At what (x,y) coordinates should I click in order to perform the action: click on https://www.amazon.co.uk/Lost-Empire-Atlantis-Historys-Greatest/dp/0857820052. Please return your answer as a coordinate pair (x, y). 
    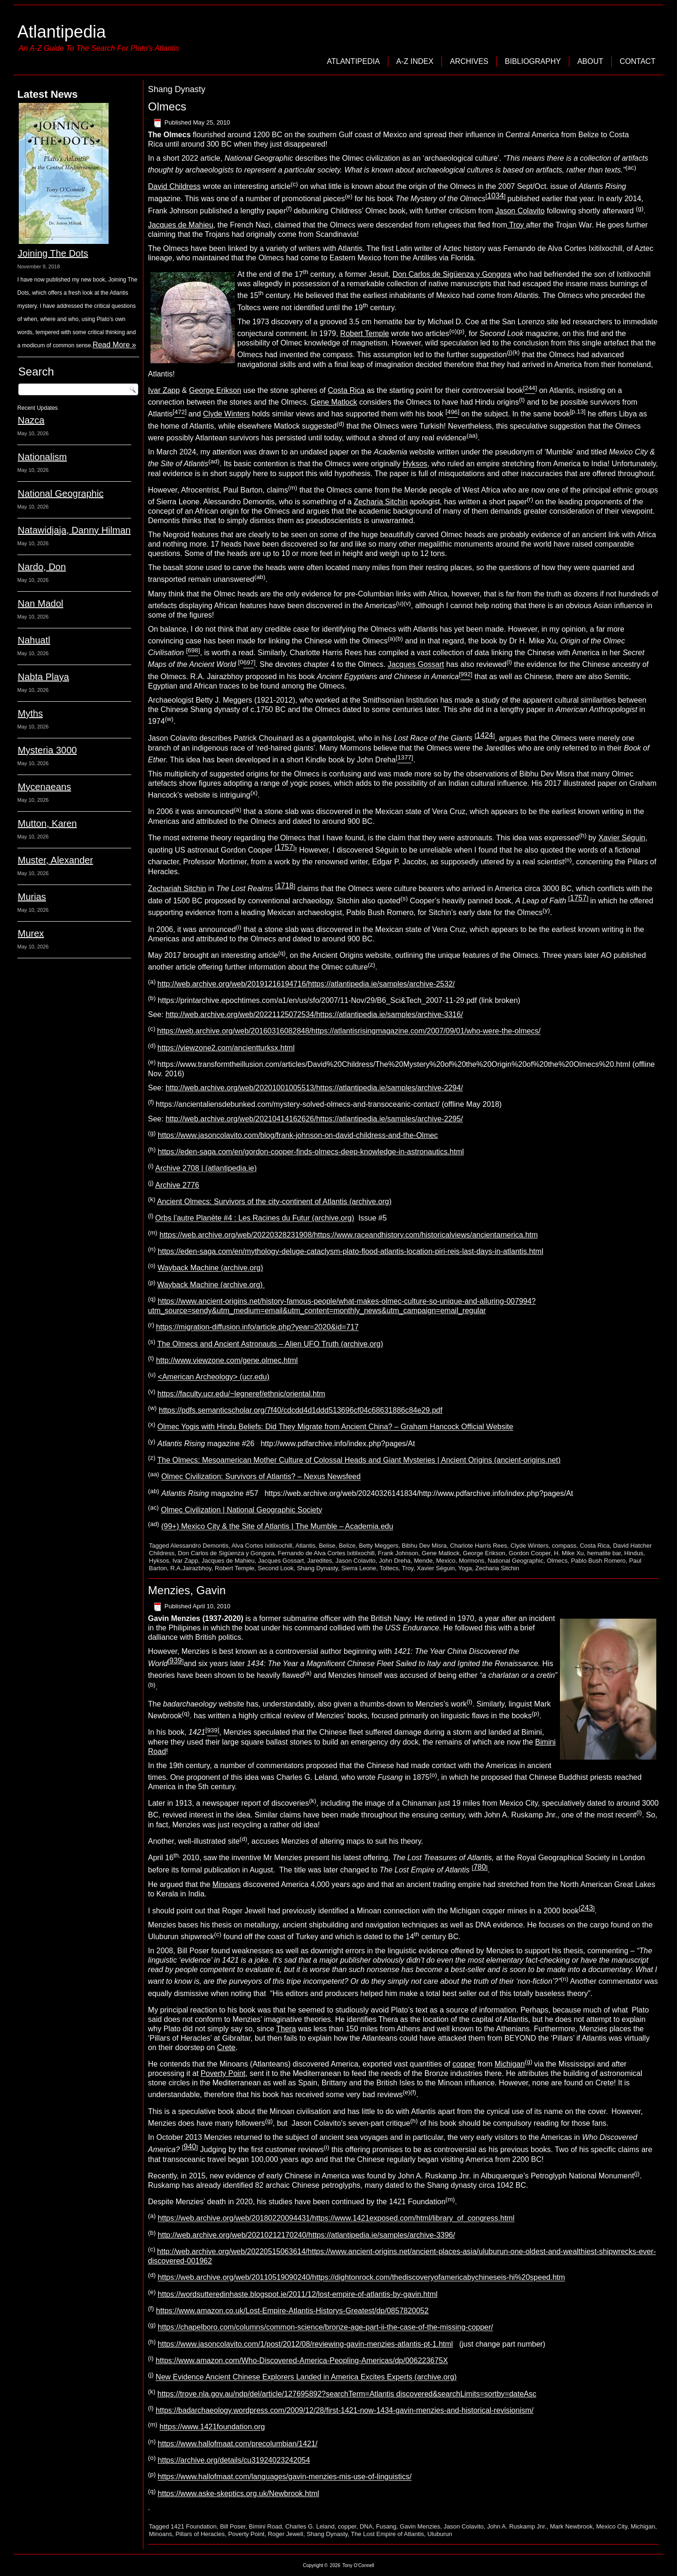
    Looking at the image, I should click on (292, 2311).